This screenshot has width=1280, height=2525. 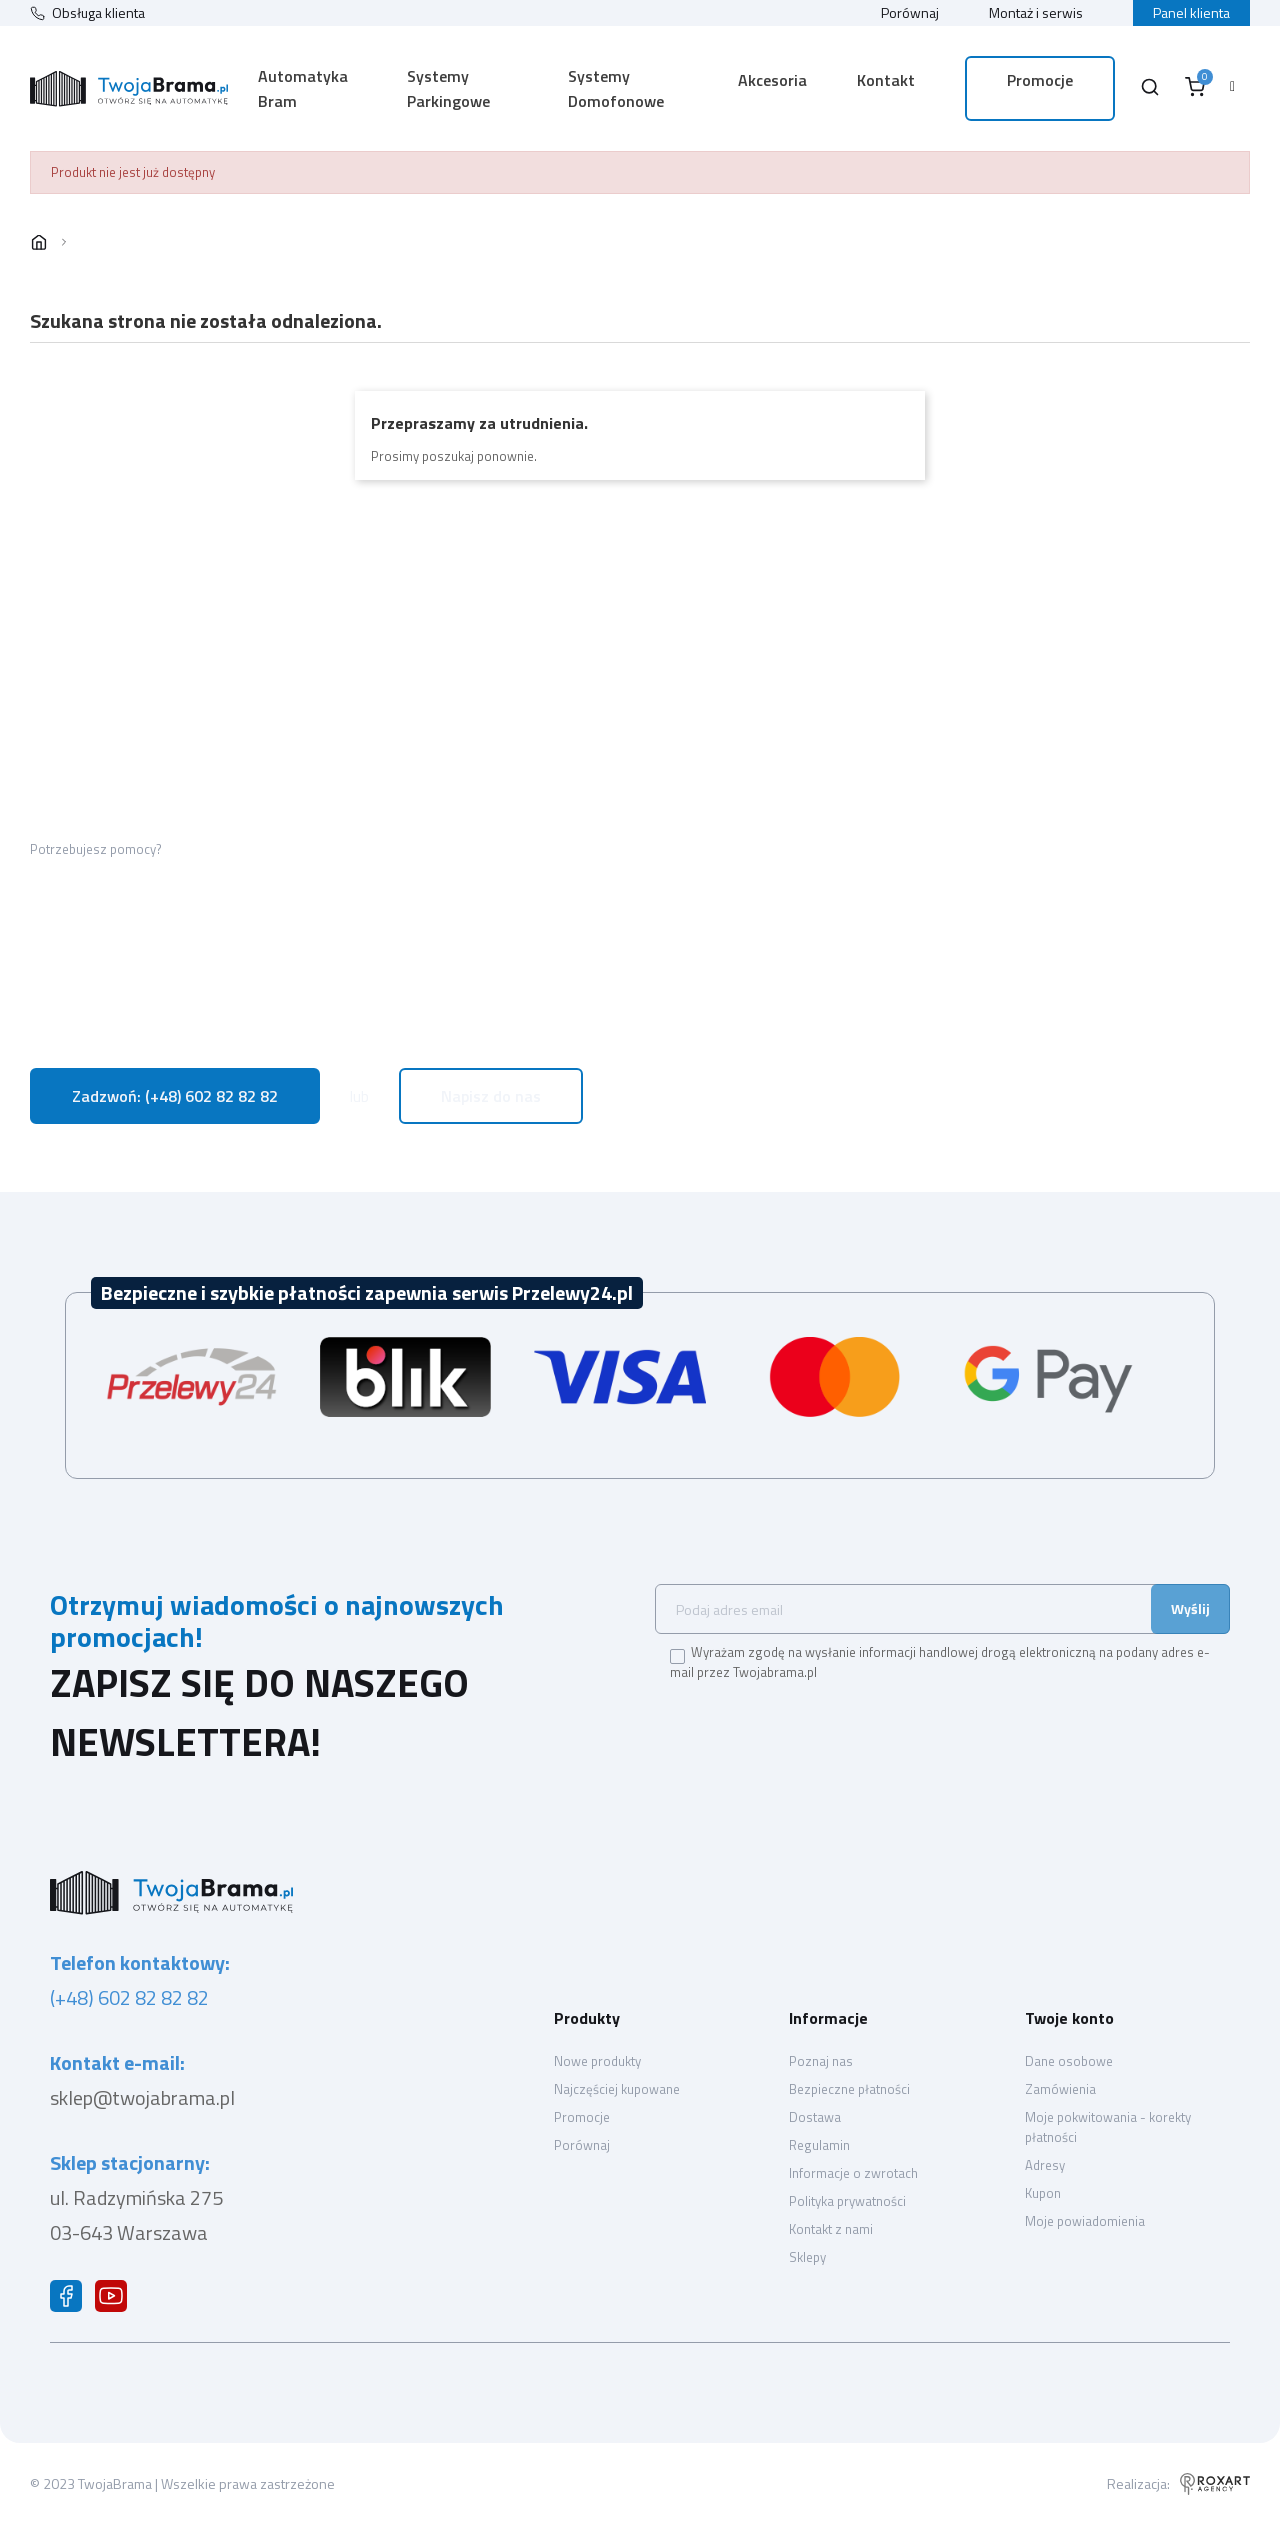 I want to click on Bezpieczne płatności, so click(x=849, y=2089).